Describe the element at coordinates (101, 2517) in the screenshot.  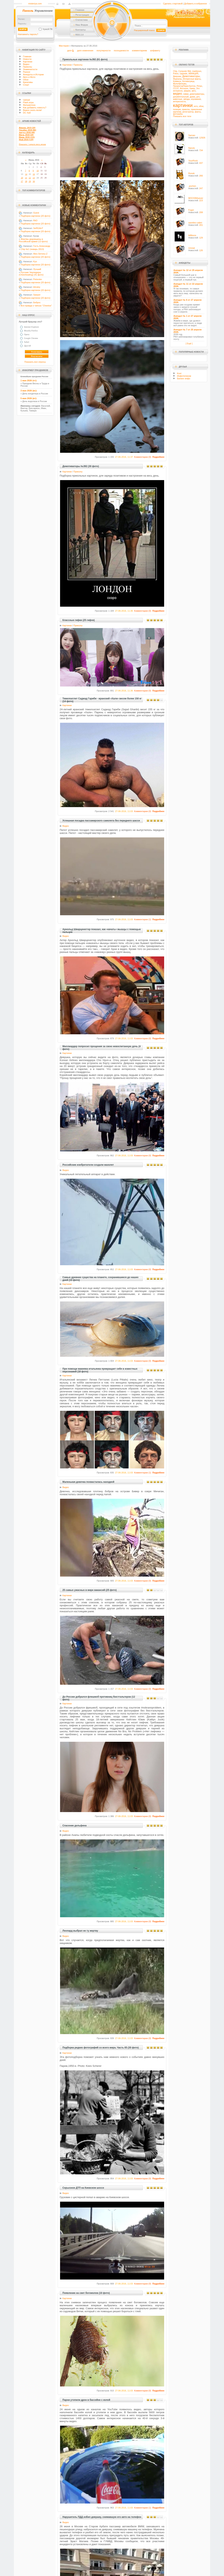
I see `Нарушитель ПДД избил девушку, снимавшую его авто на телефон` at that location.